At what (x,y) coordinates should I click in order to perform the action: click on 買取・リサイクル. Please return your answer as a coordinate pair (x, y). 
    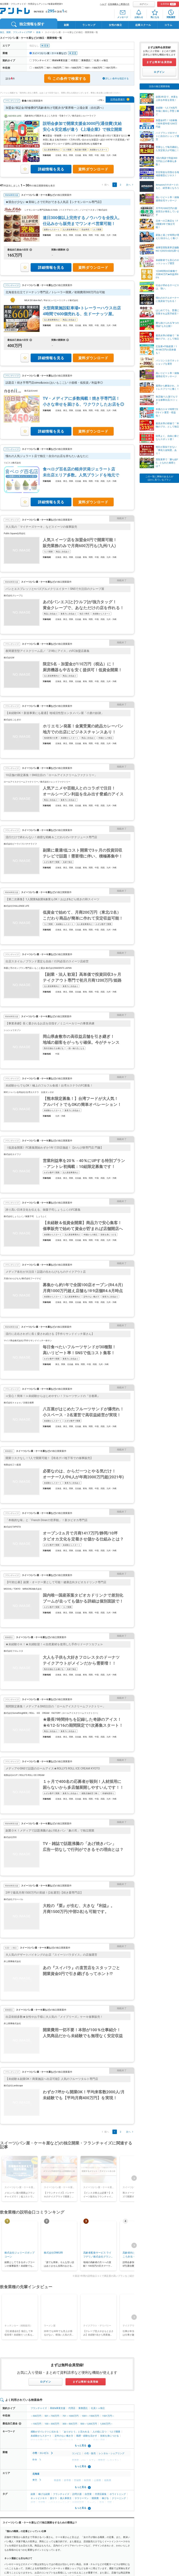
    Looking at the image, I should click on (9, 2509).